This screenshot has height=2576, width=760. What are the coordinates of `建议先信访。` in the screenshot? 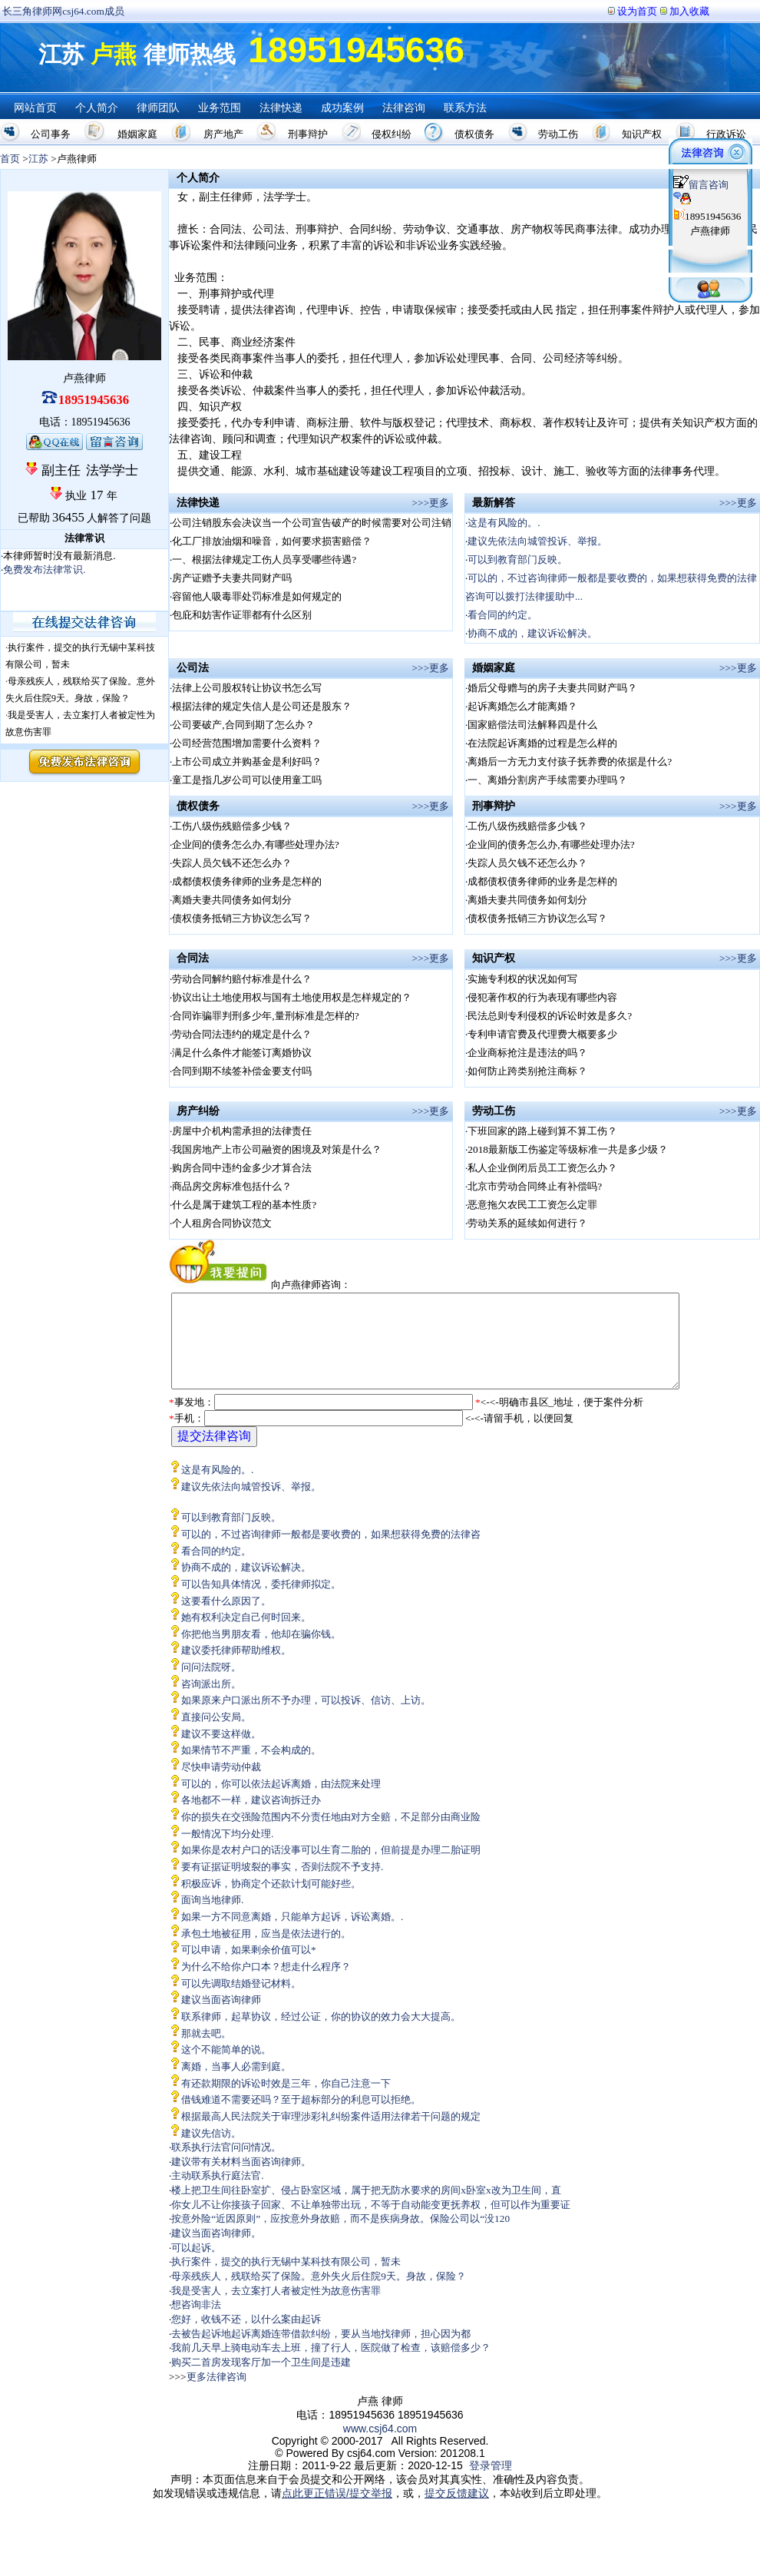 It's located at (211, 2151).